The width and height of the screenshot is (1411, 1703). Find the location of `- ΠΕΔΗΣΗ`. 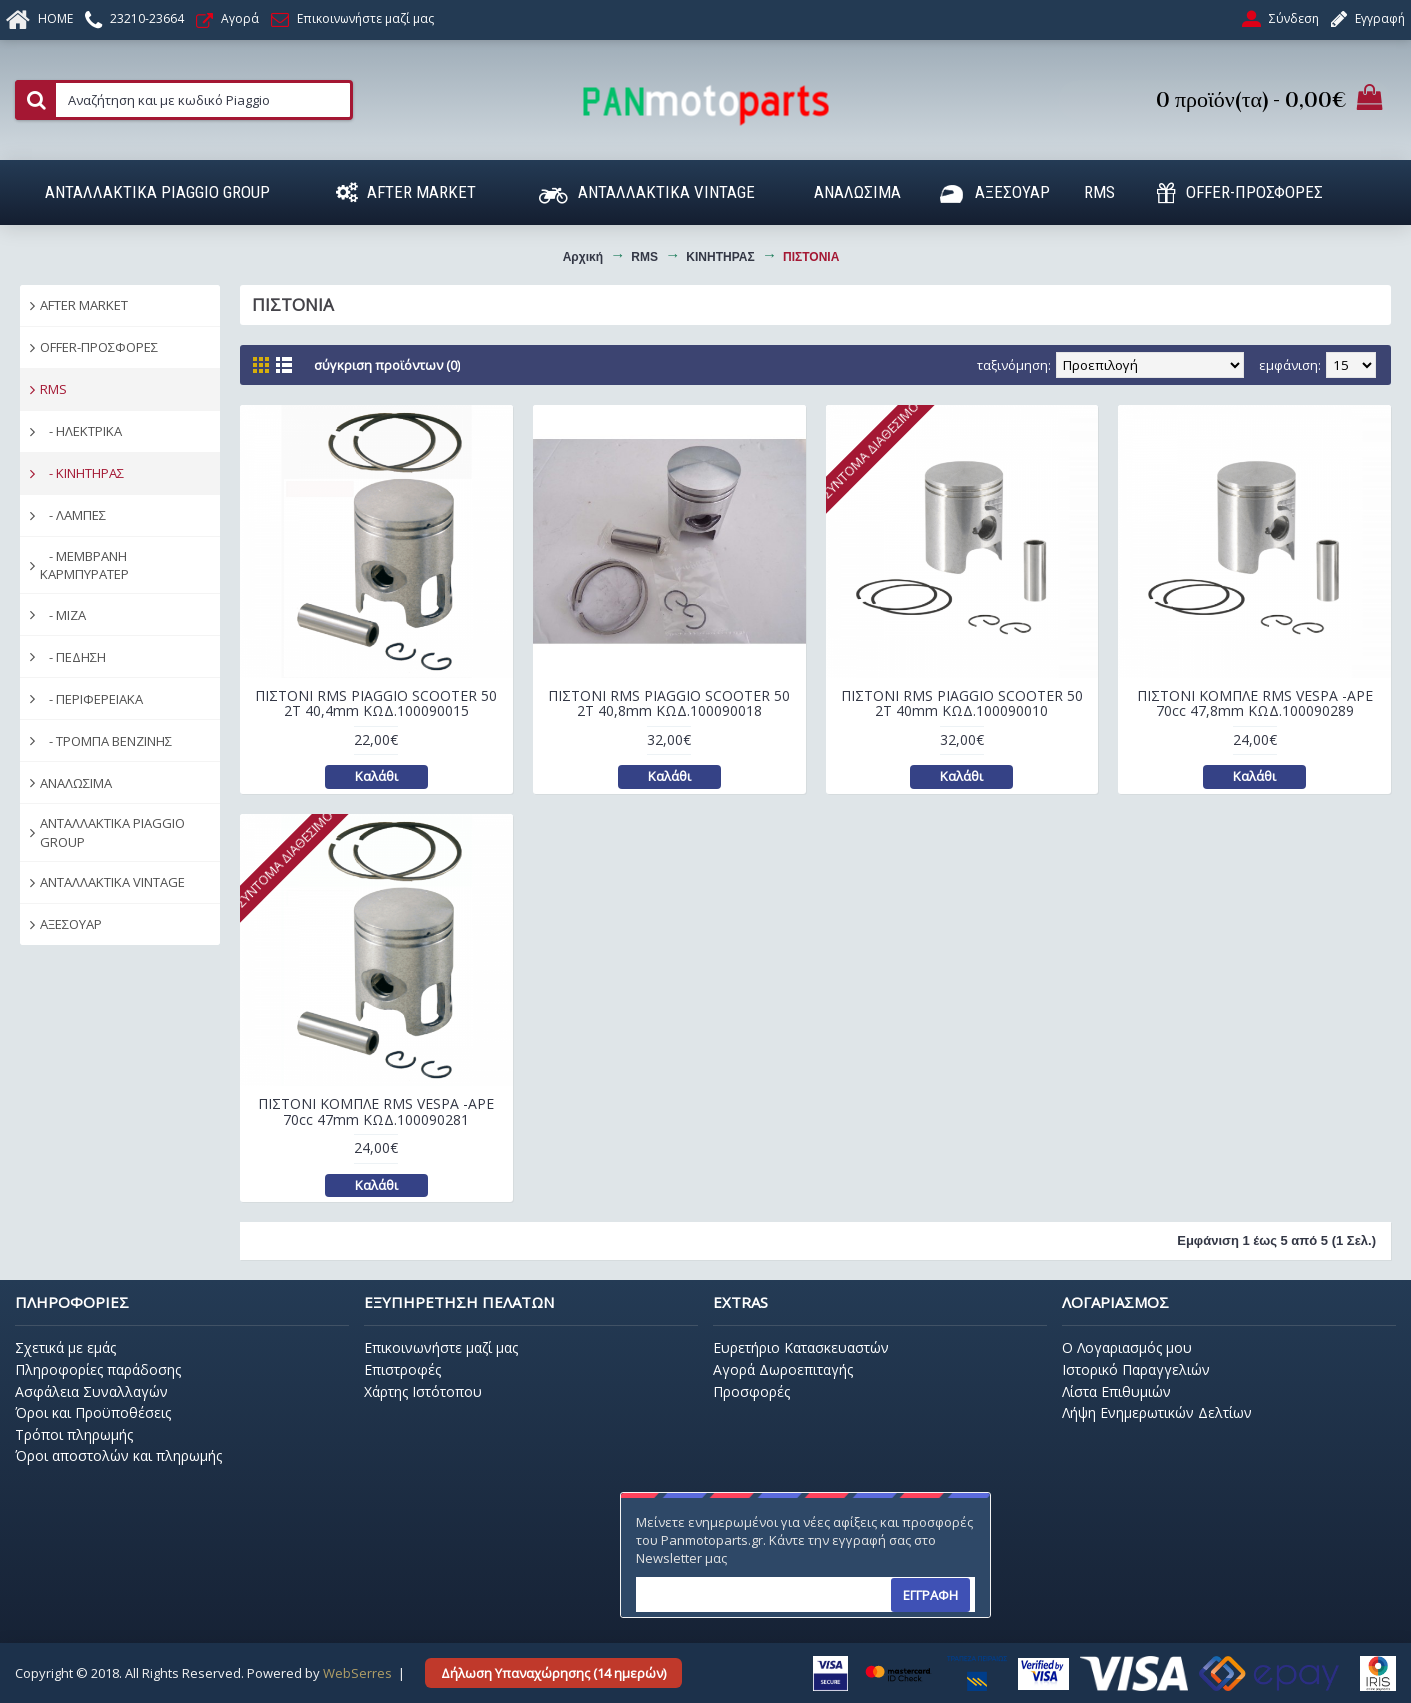

- ΠΕΔΗΣΗ is located at coordinates (73, 657).